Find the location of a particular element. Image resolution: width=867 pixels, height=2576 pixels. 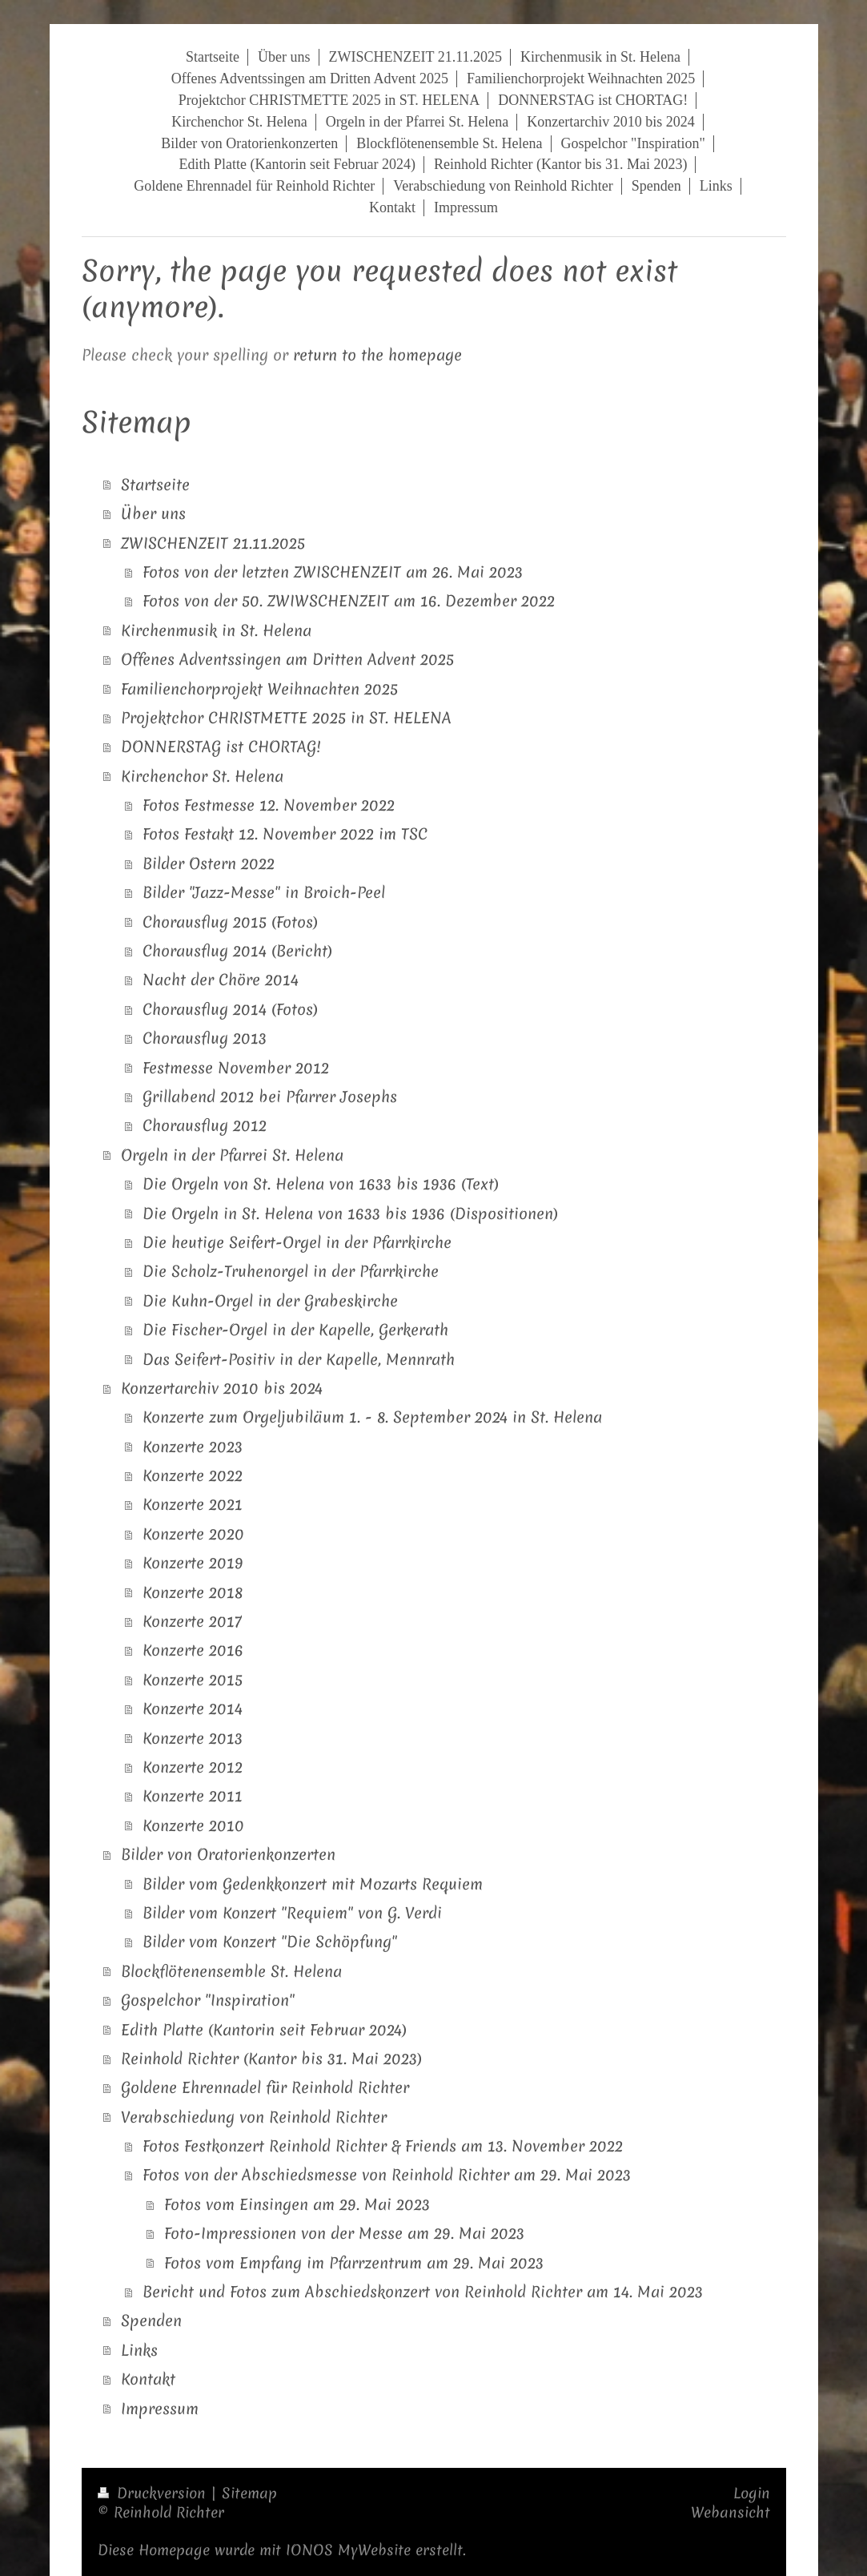

Die Scholz-Truhenorgel in der Pfarrkirche is located at coordinates (290, 1271).